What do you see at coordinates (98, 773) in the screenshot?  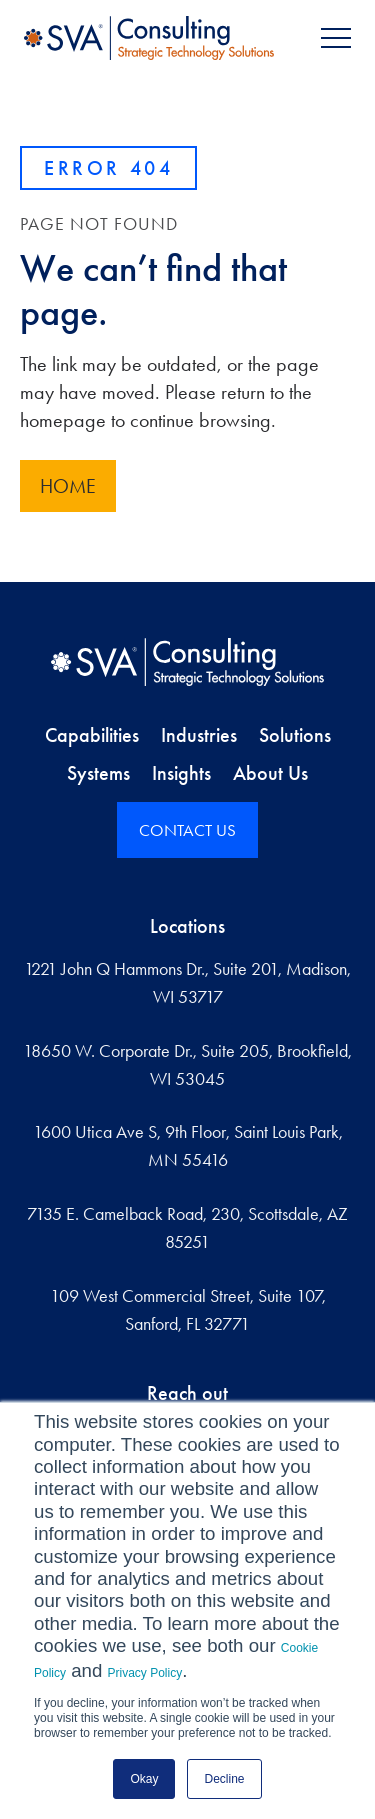 I see `Systems` at bounding box center [98, 773].